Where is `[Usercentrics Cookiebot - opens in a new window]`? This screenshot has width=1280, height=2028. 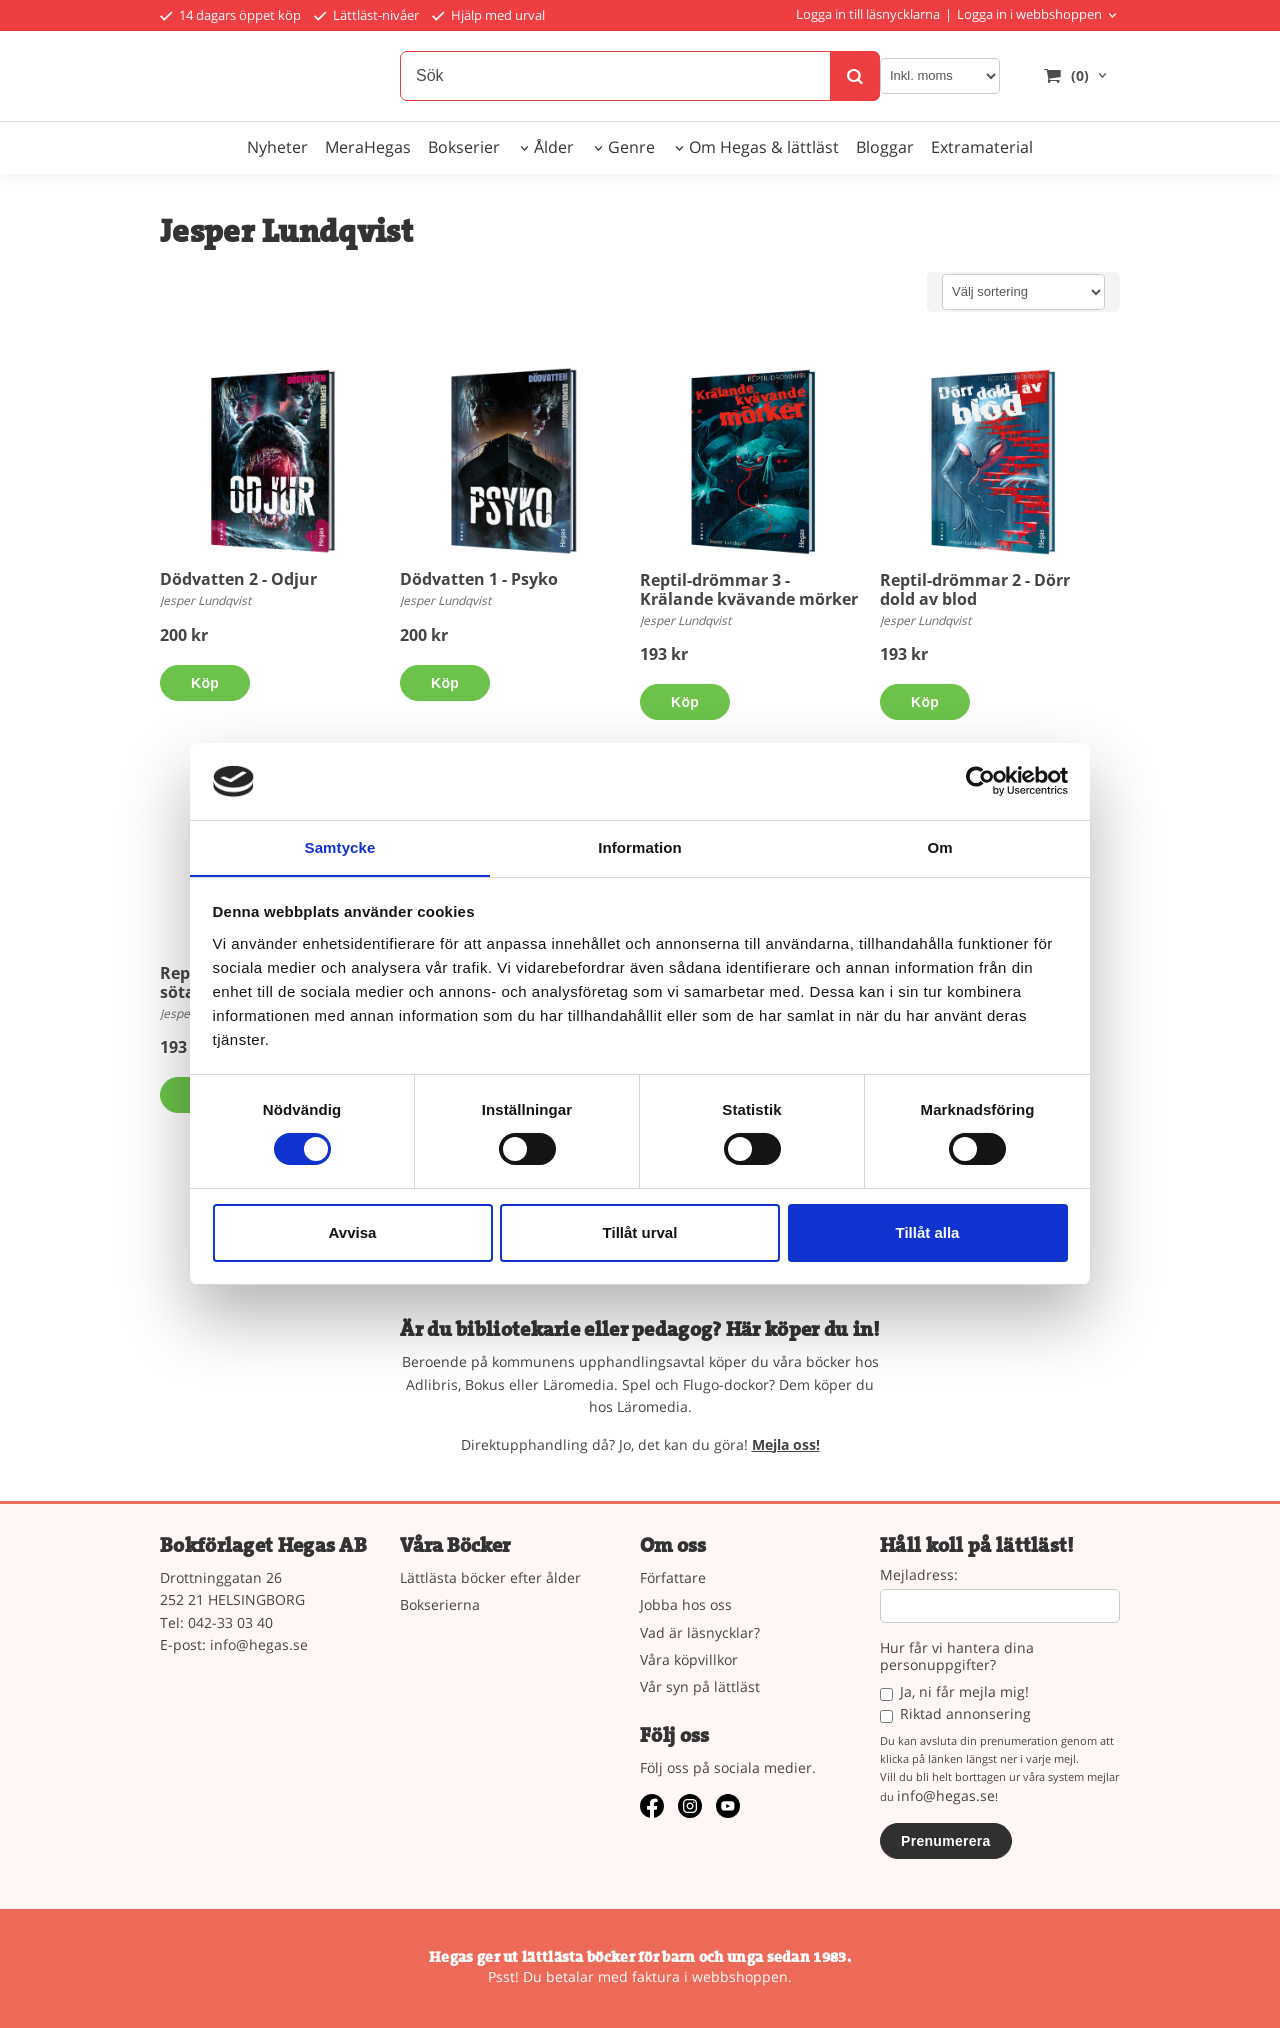 [Usercentrics Cookiebot - opens in a new window] is located at coordinates (980, 781).